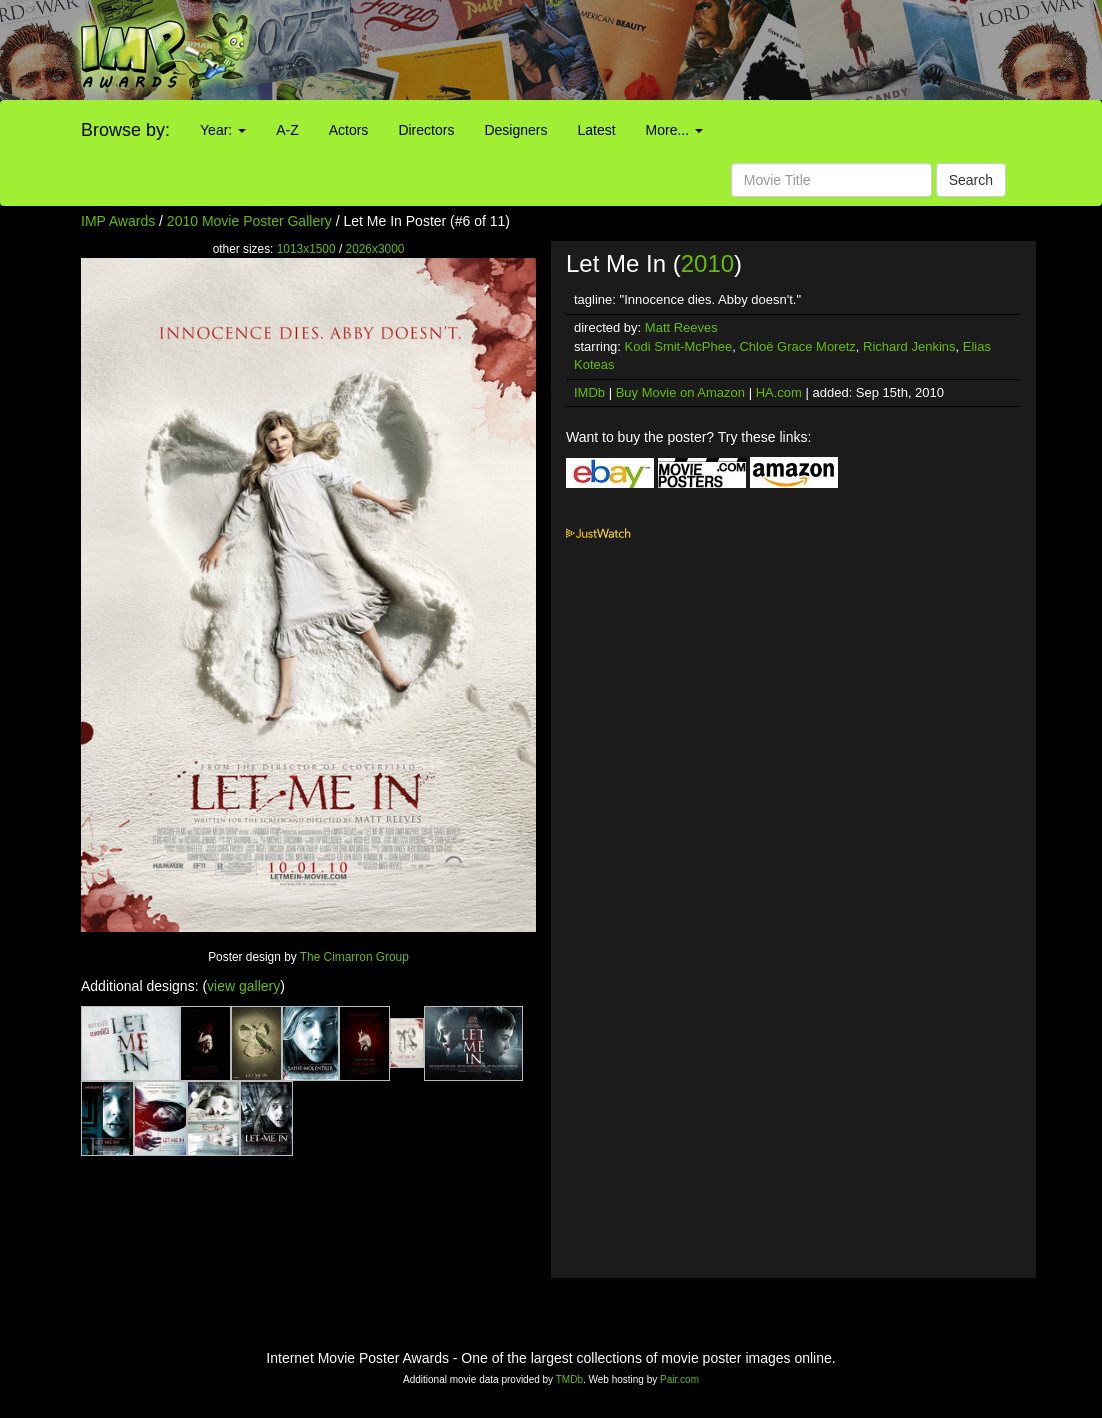 The height and width of the screenshot is (1418, 1102). I want to click on IMDb, so click(589, 392).